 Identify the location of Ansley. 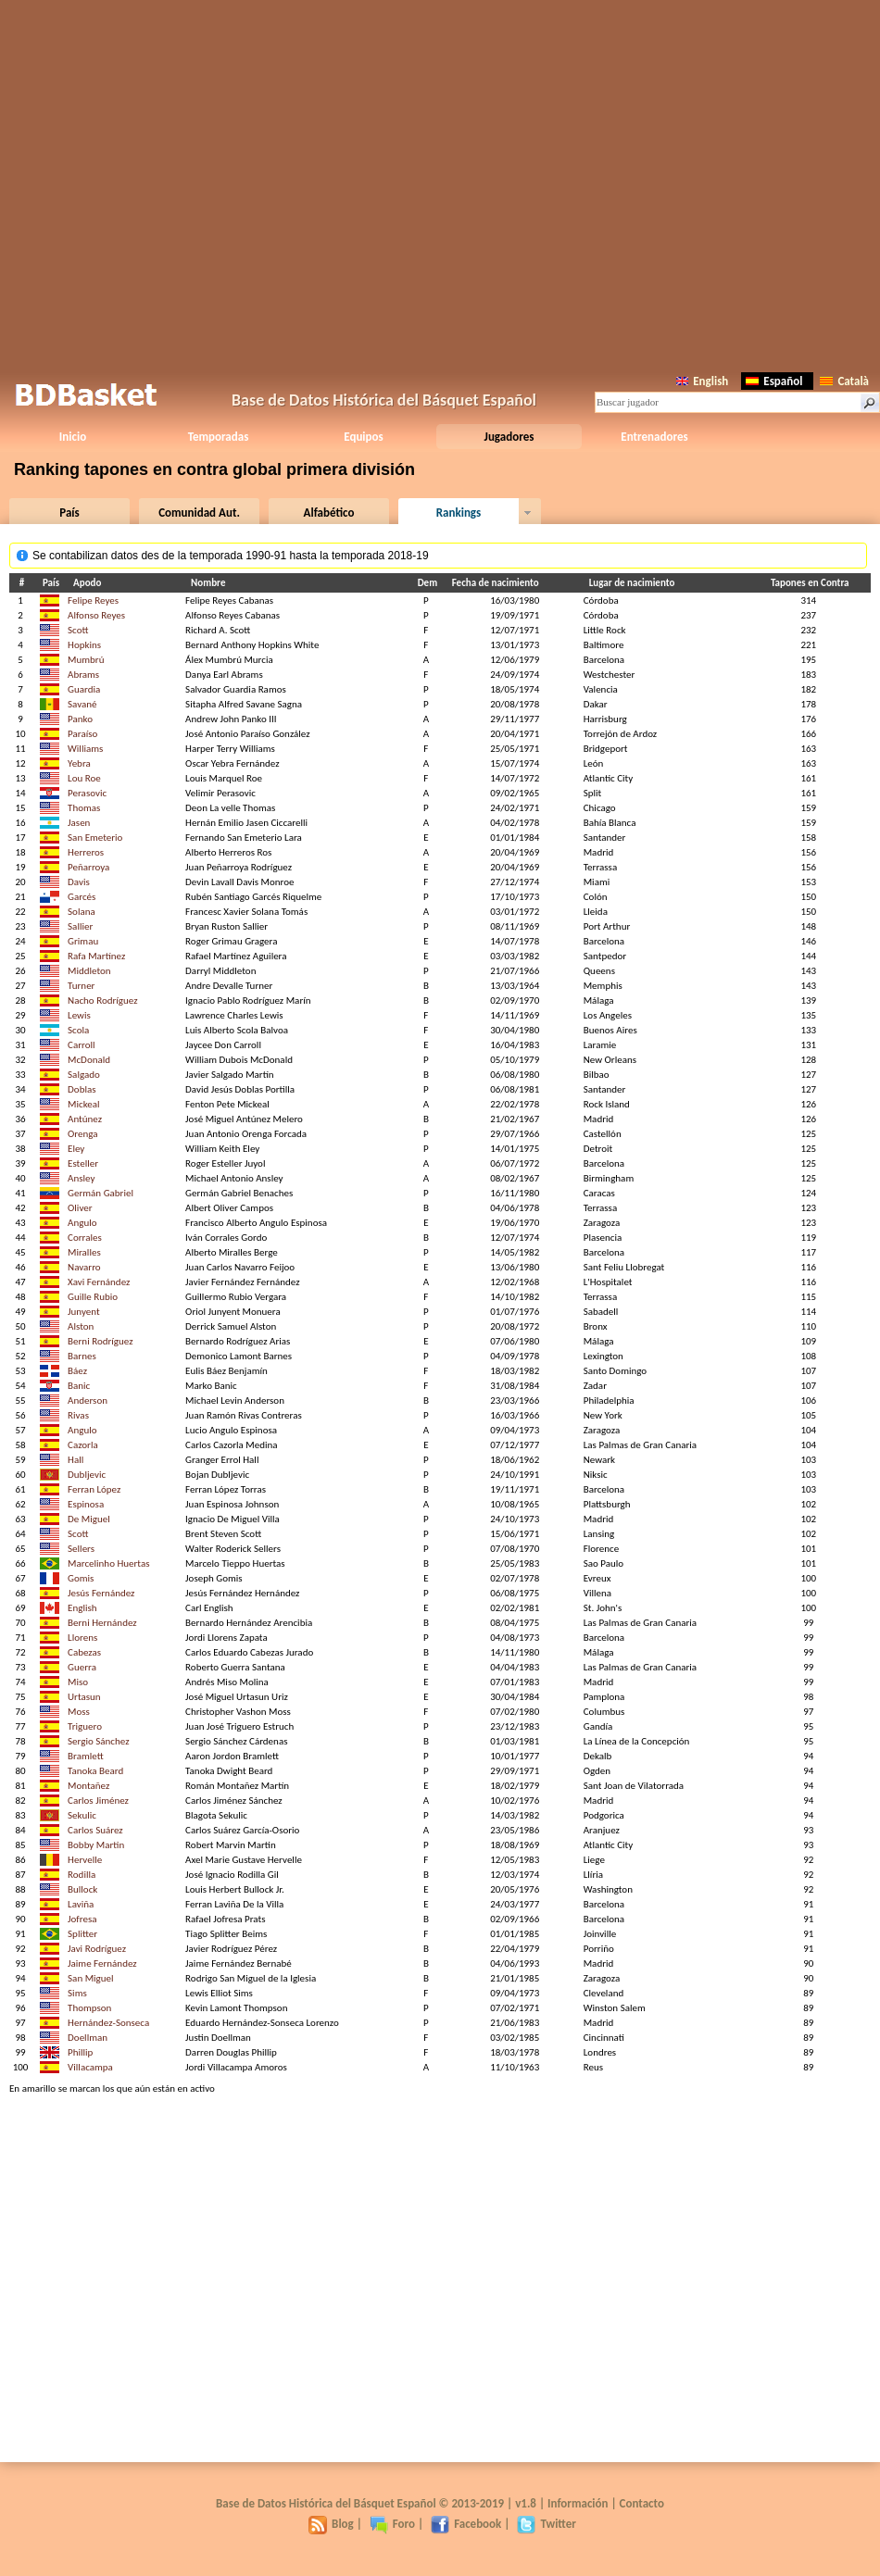
(81, 1178).